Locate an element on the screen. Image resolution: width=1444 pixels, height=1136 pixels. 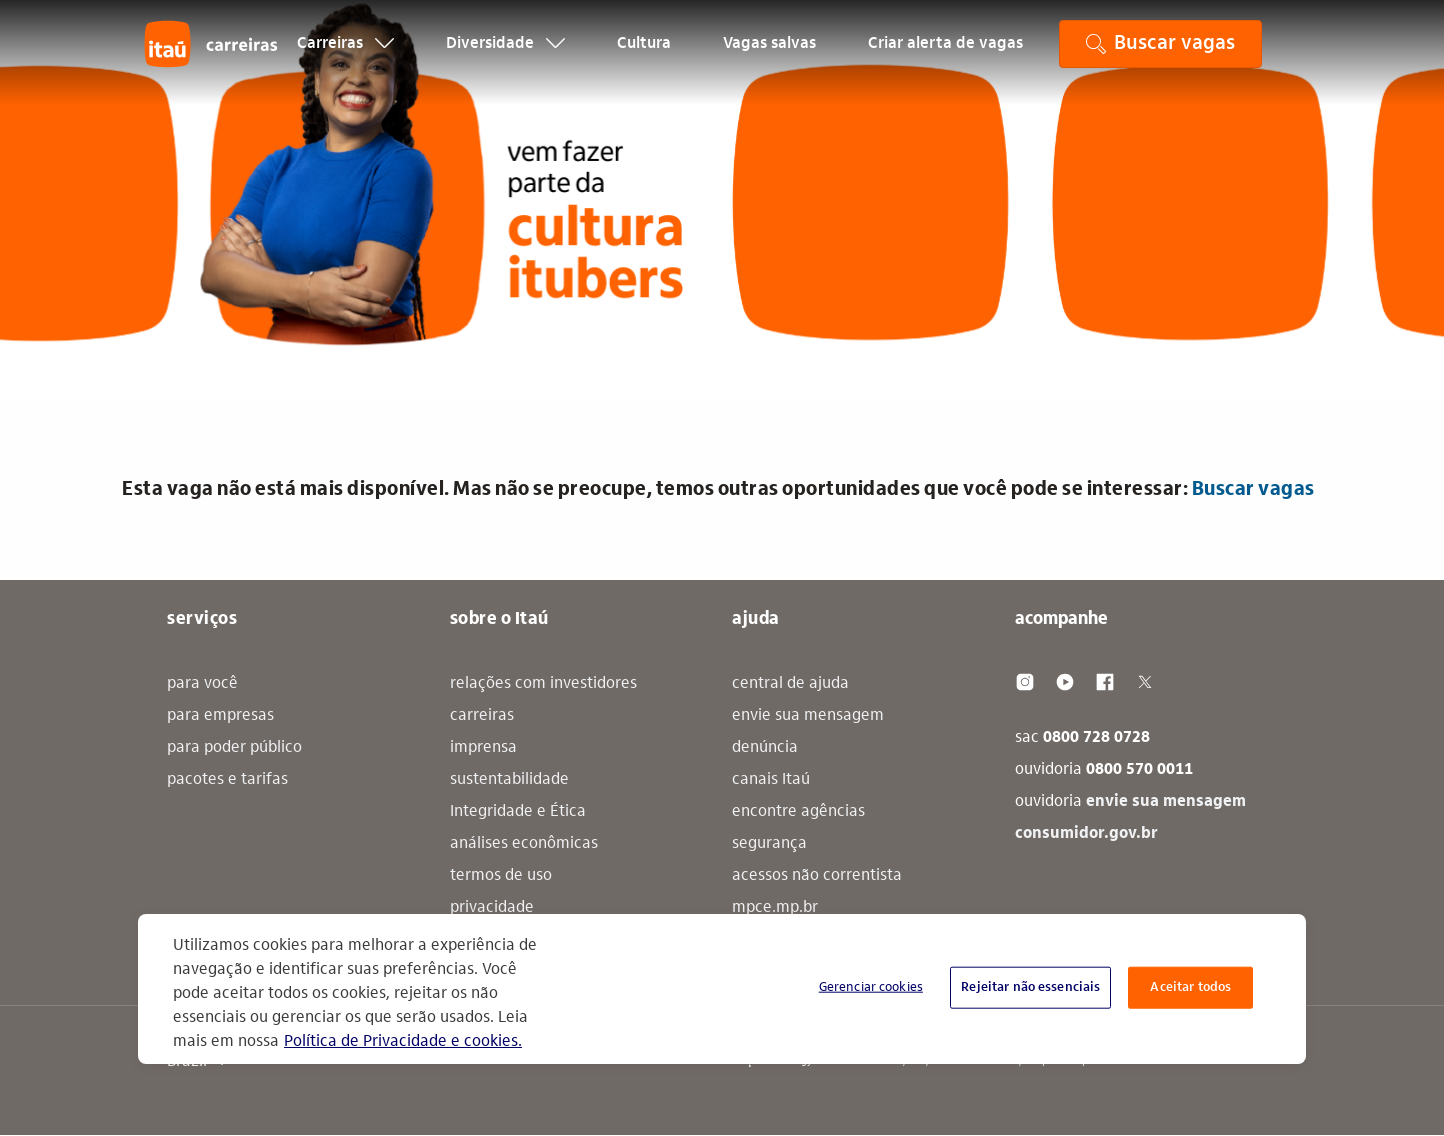
Integridade e Ética is located at coordinates (518, 812).